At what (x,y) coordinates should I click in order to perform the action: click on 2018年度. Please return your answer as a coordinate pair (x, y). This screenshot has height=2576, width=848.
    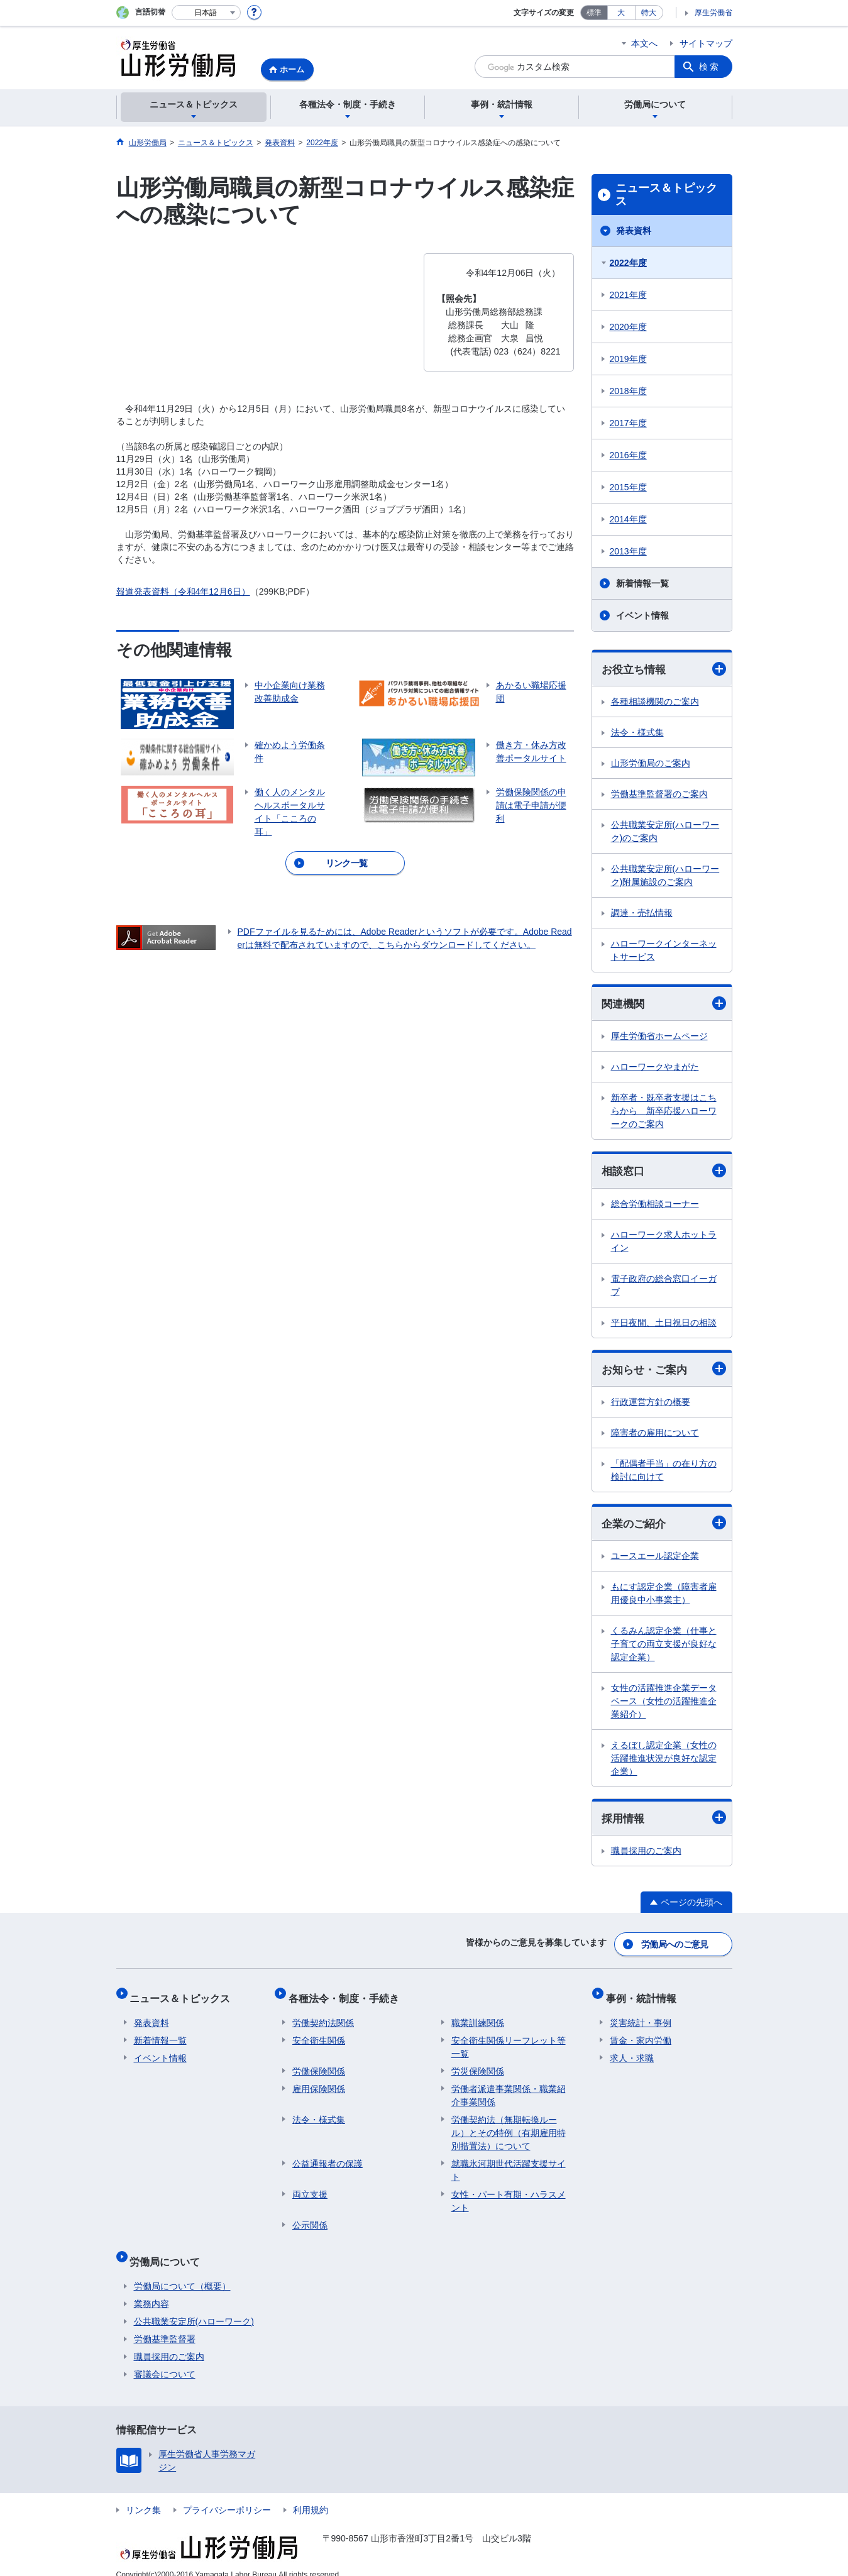
    Looking at the image, I should click on (628, 391).